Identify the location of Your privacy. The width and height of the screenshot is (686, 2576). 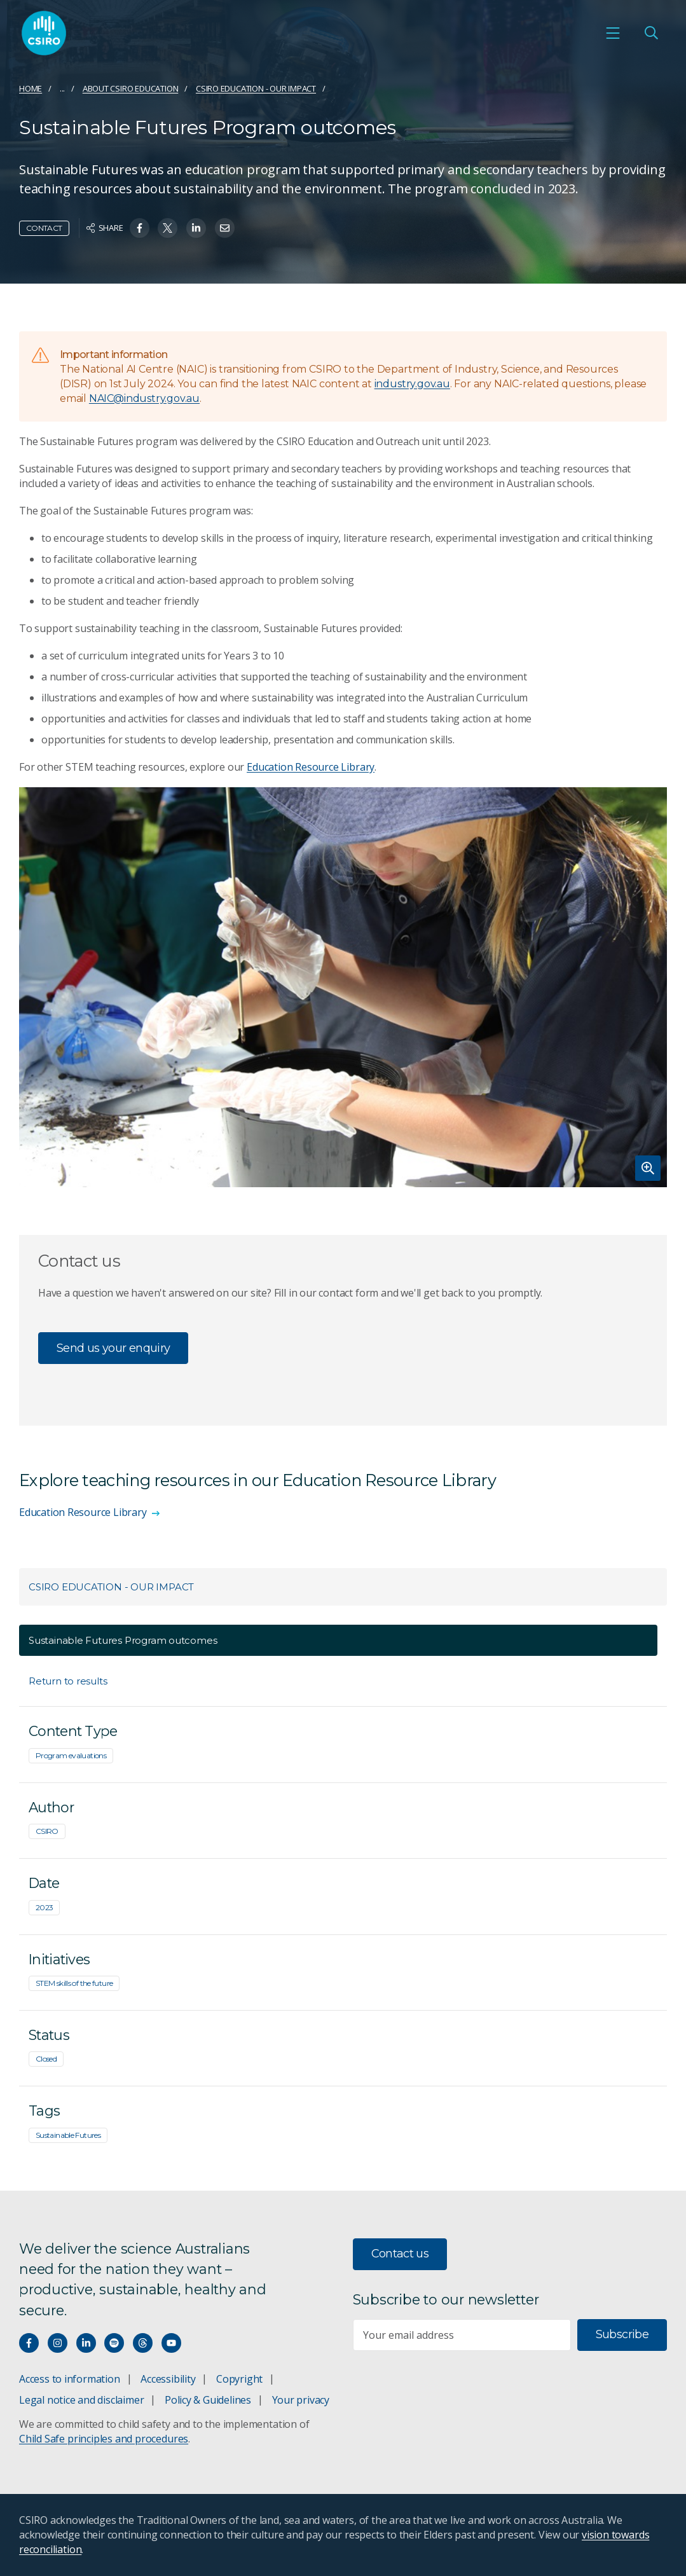
(300, 2400).